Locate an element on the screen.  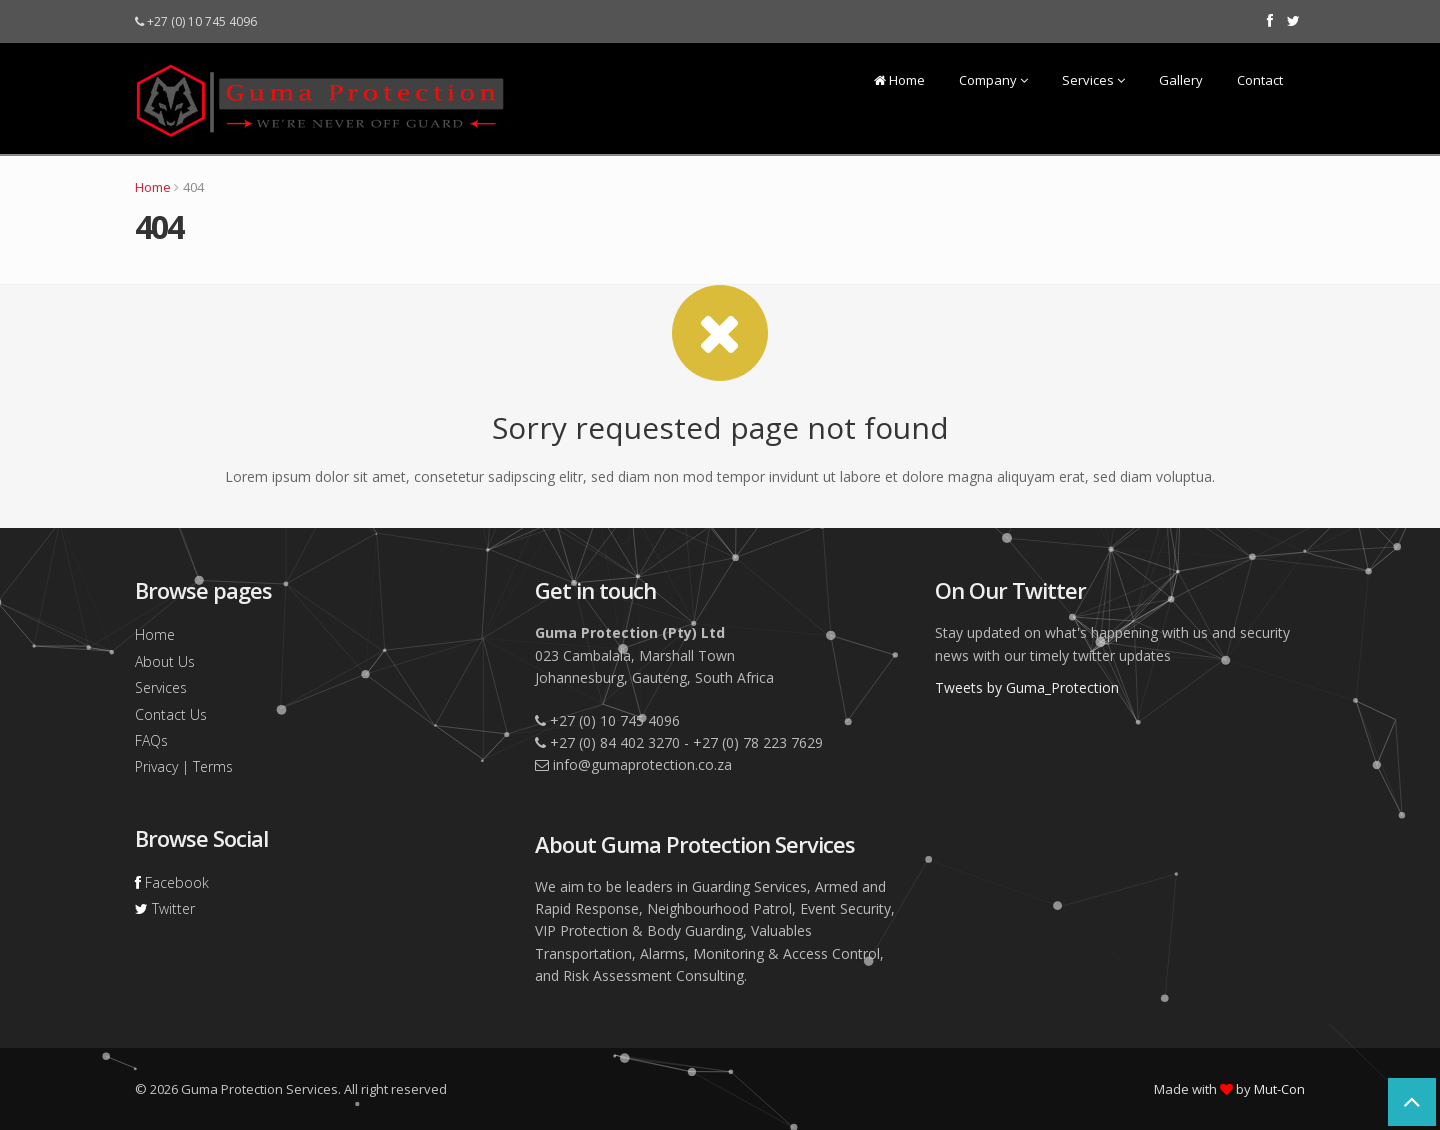
Contact is located at coordinates (1260, 80).